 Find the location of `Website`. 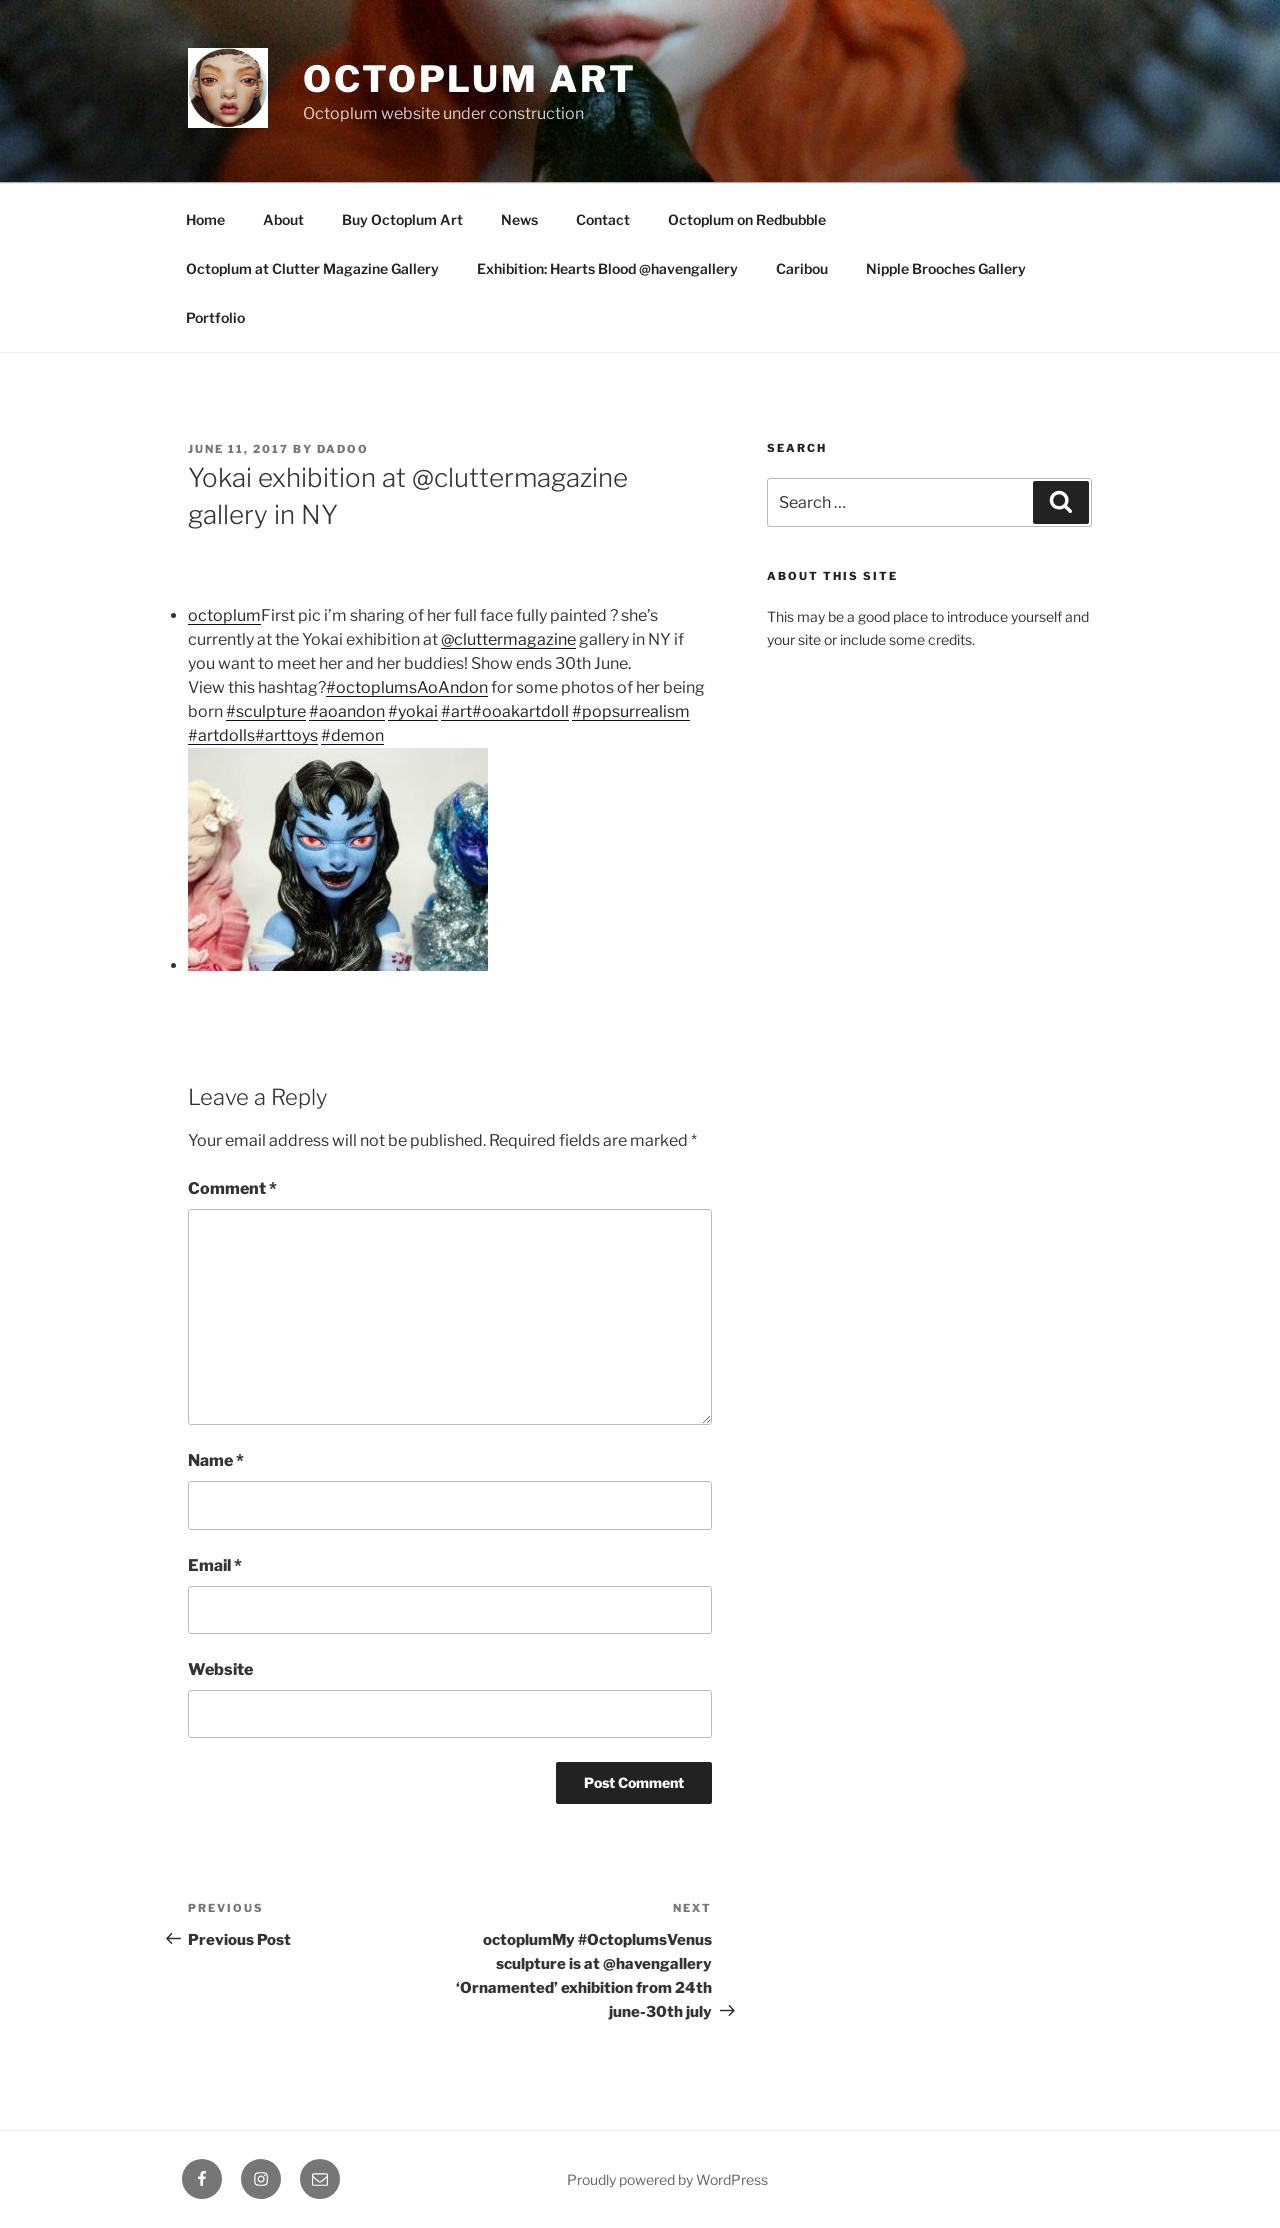

Website is located at coordinates (220, 1669).